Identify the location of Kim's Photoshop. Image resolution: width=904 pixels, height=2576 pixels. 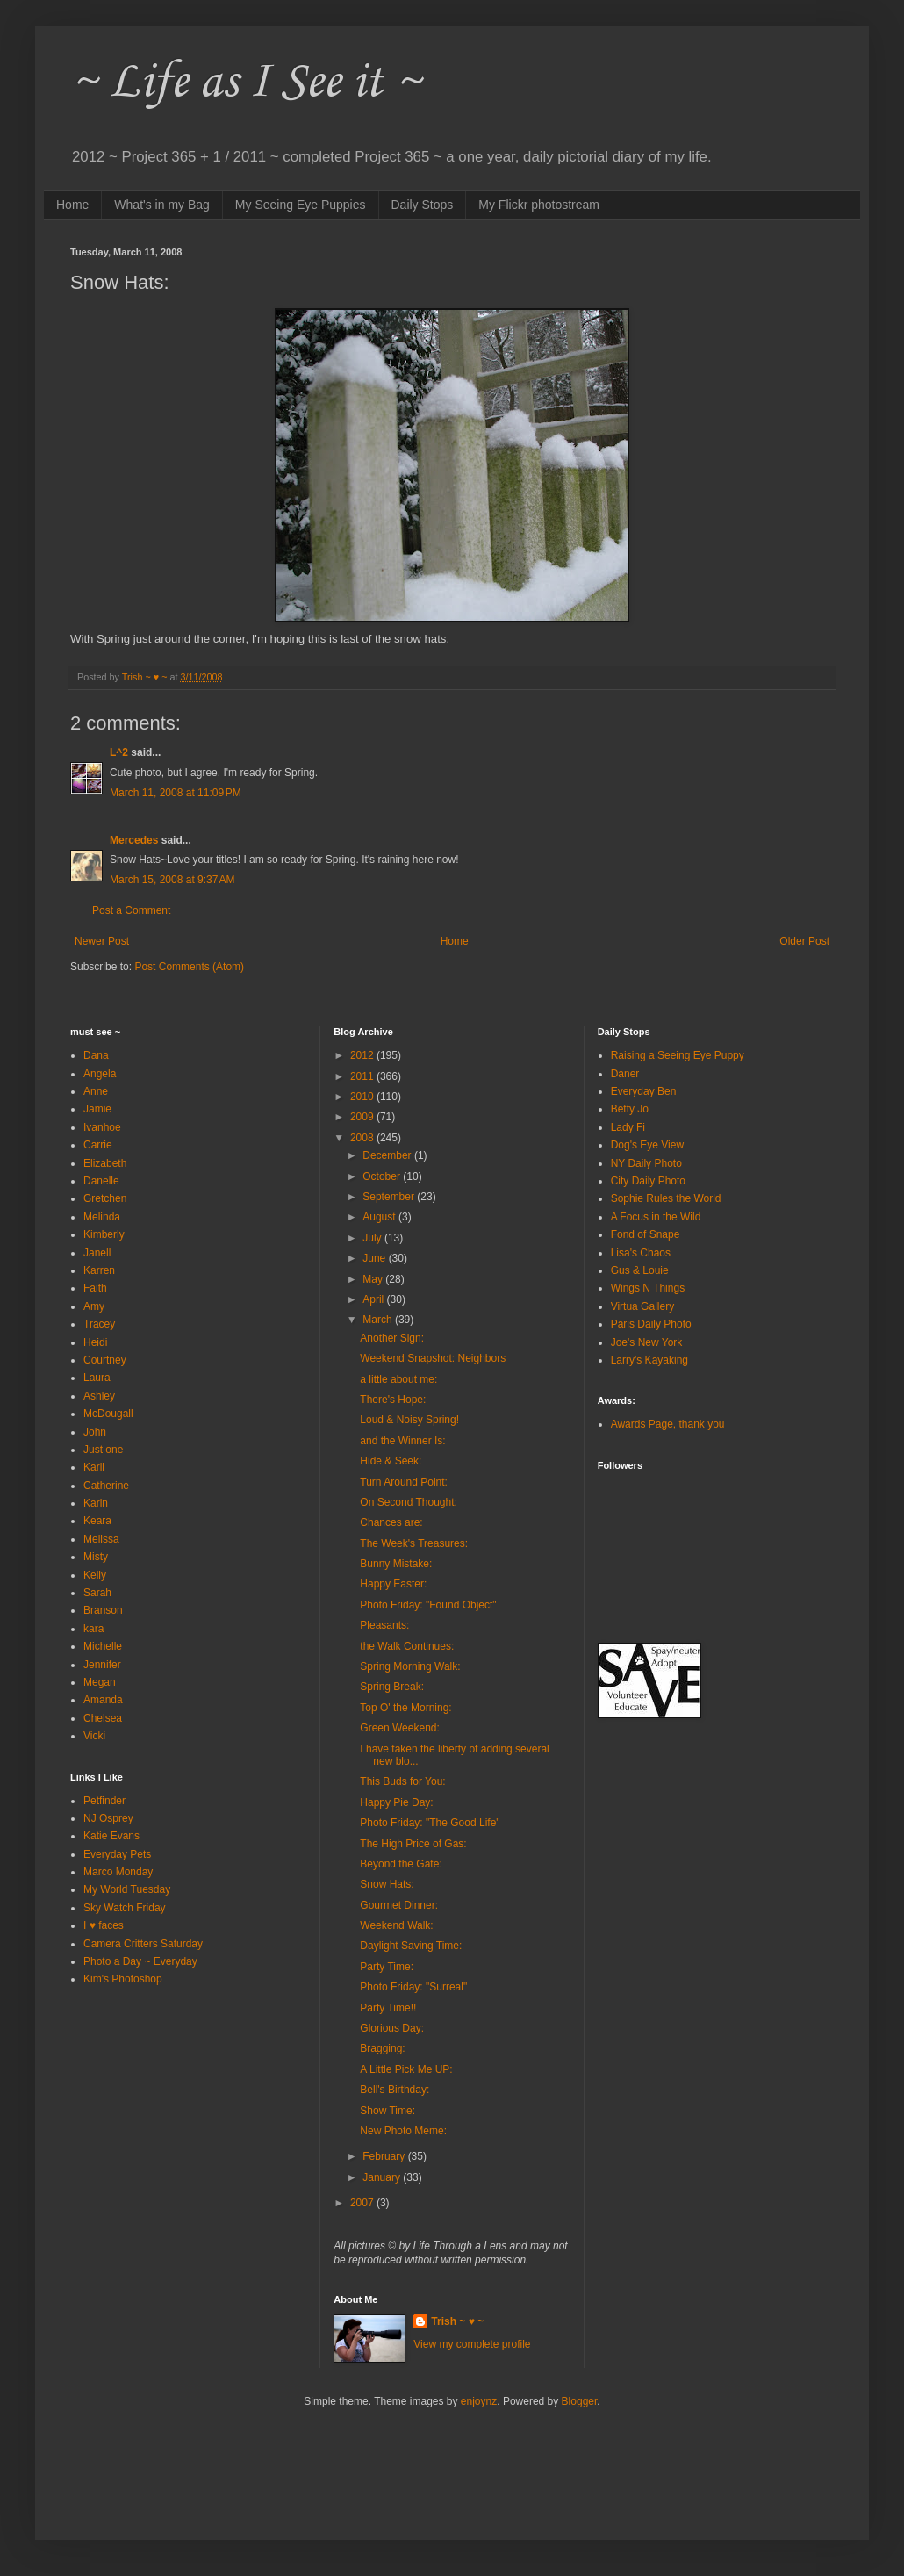
(122, 1979).